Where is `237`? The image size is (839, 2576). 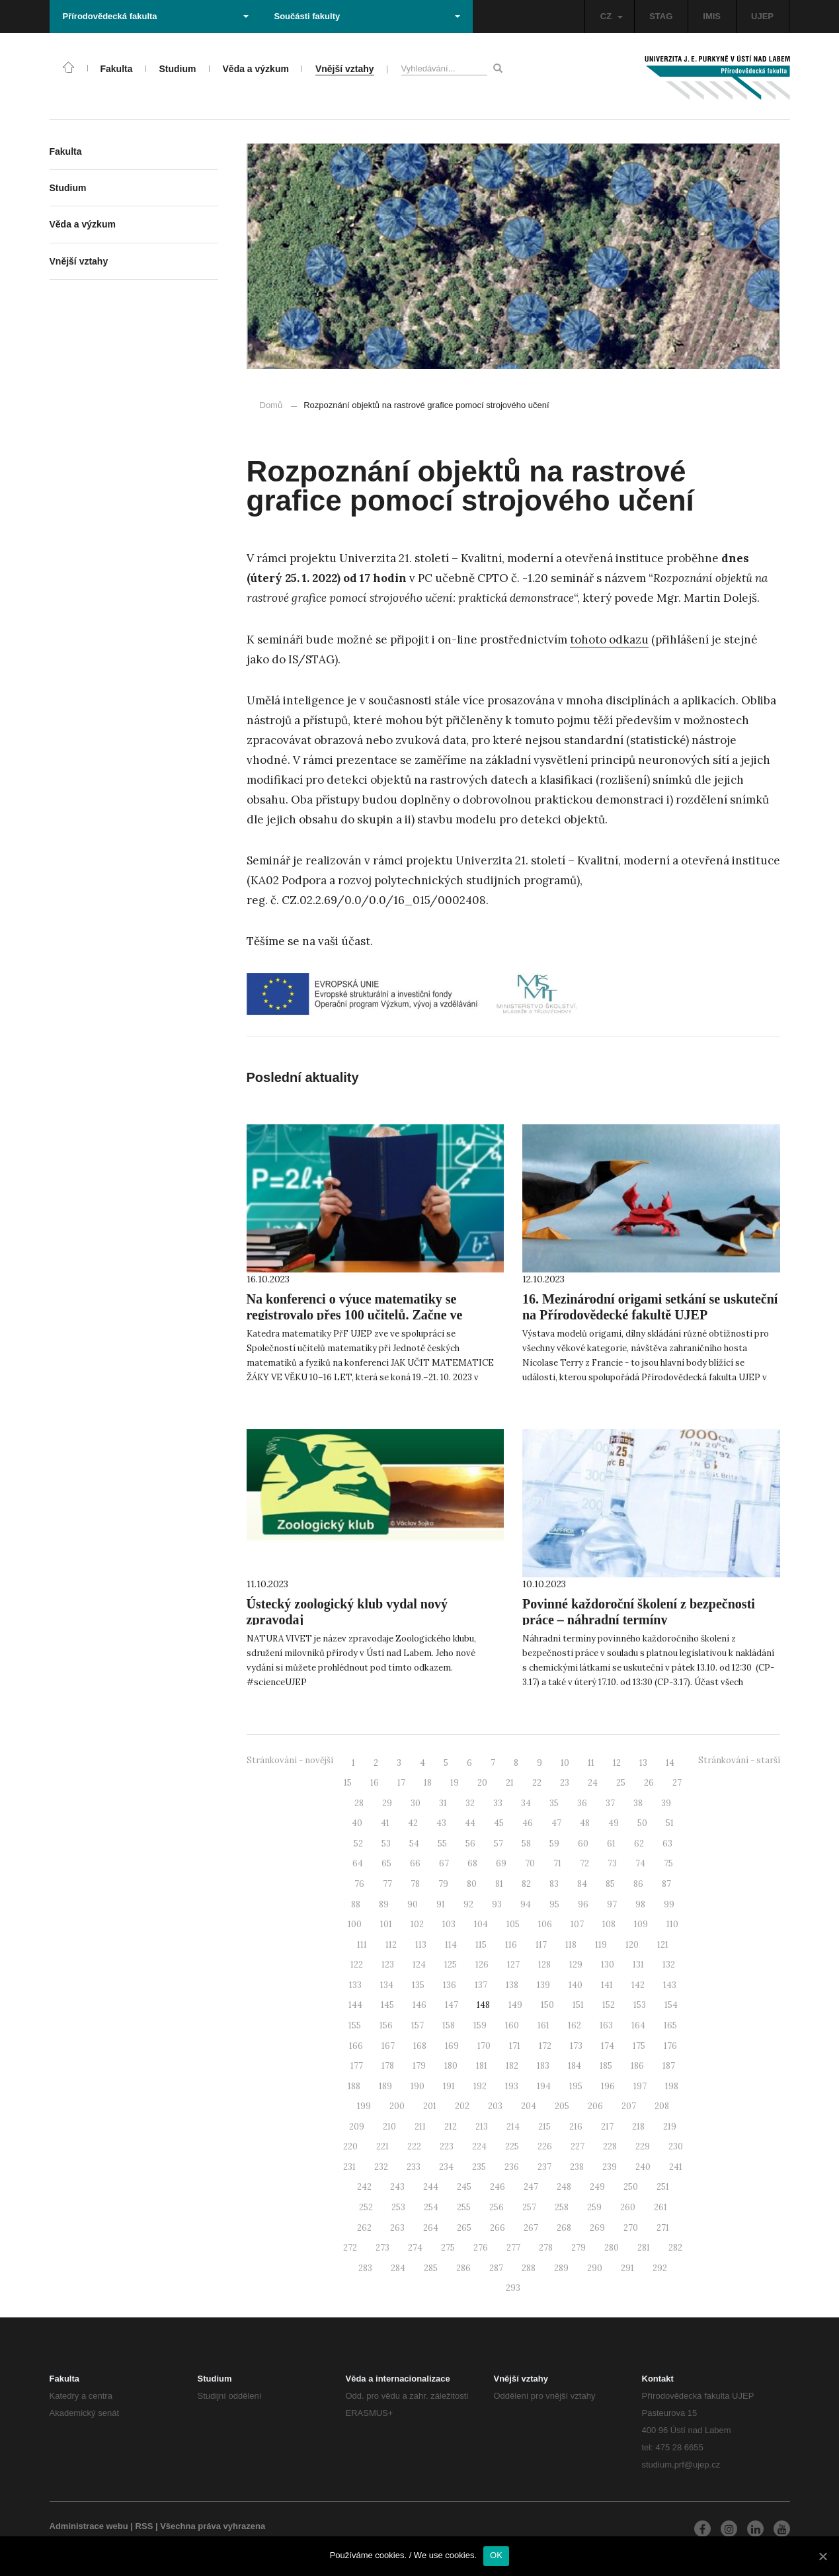
237 is located at coordinates (544, 2167).